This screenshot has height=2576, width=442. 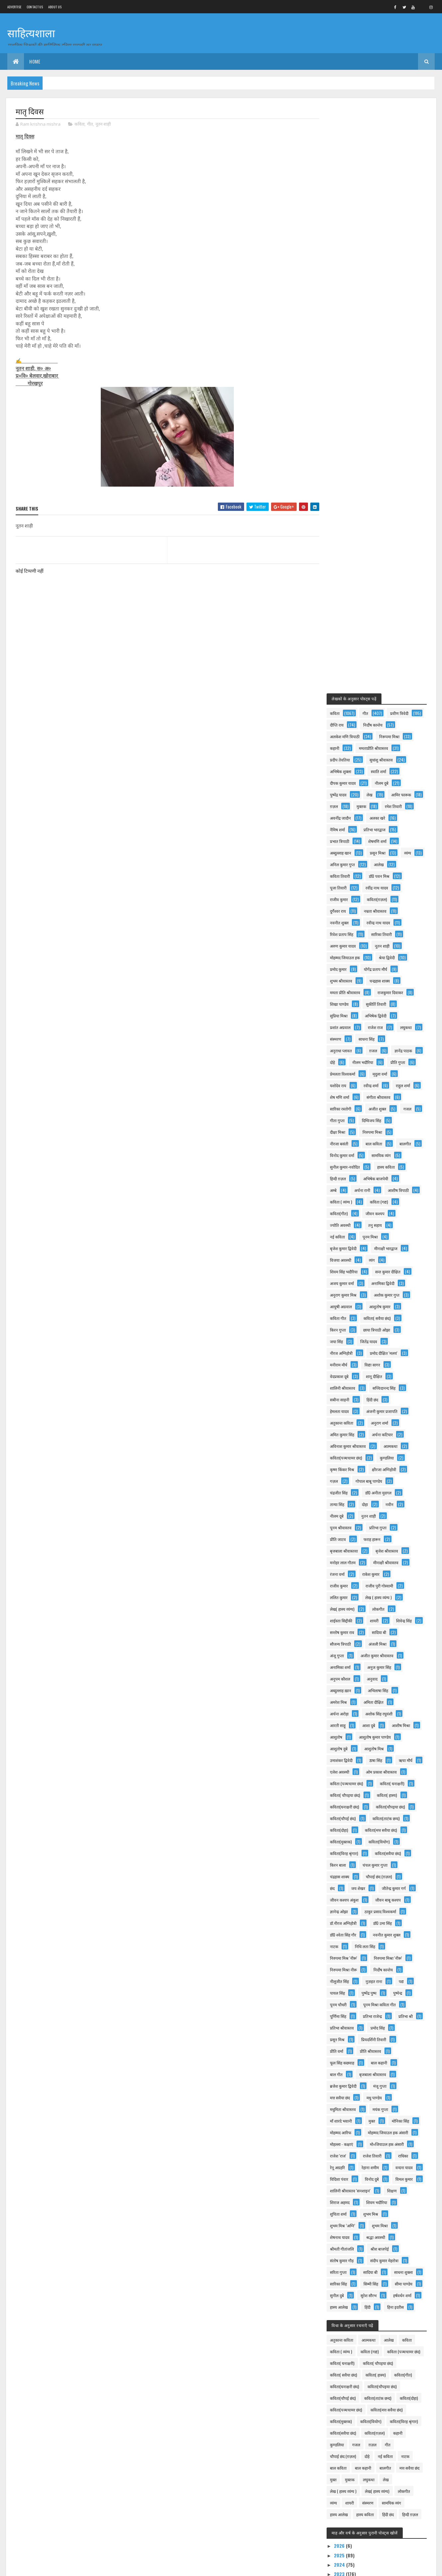 What do you see at coordinates (374, 689) in the screenshot?
I see `नई कविता` at bounding box center [374, 689].